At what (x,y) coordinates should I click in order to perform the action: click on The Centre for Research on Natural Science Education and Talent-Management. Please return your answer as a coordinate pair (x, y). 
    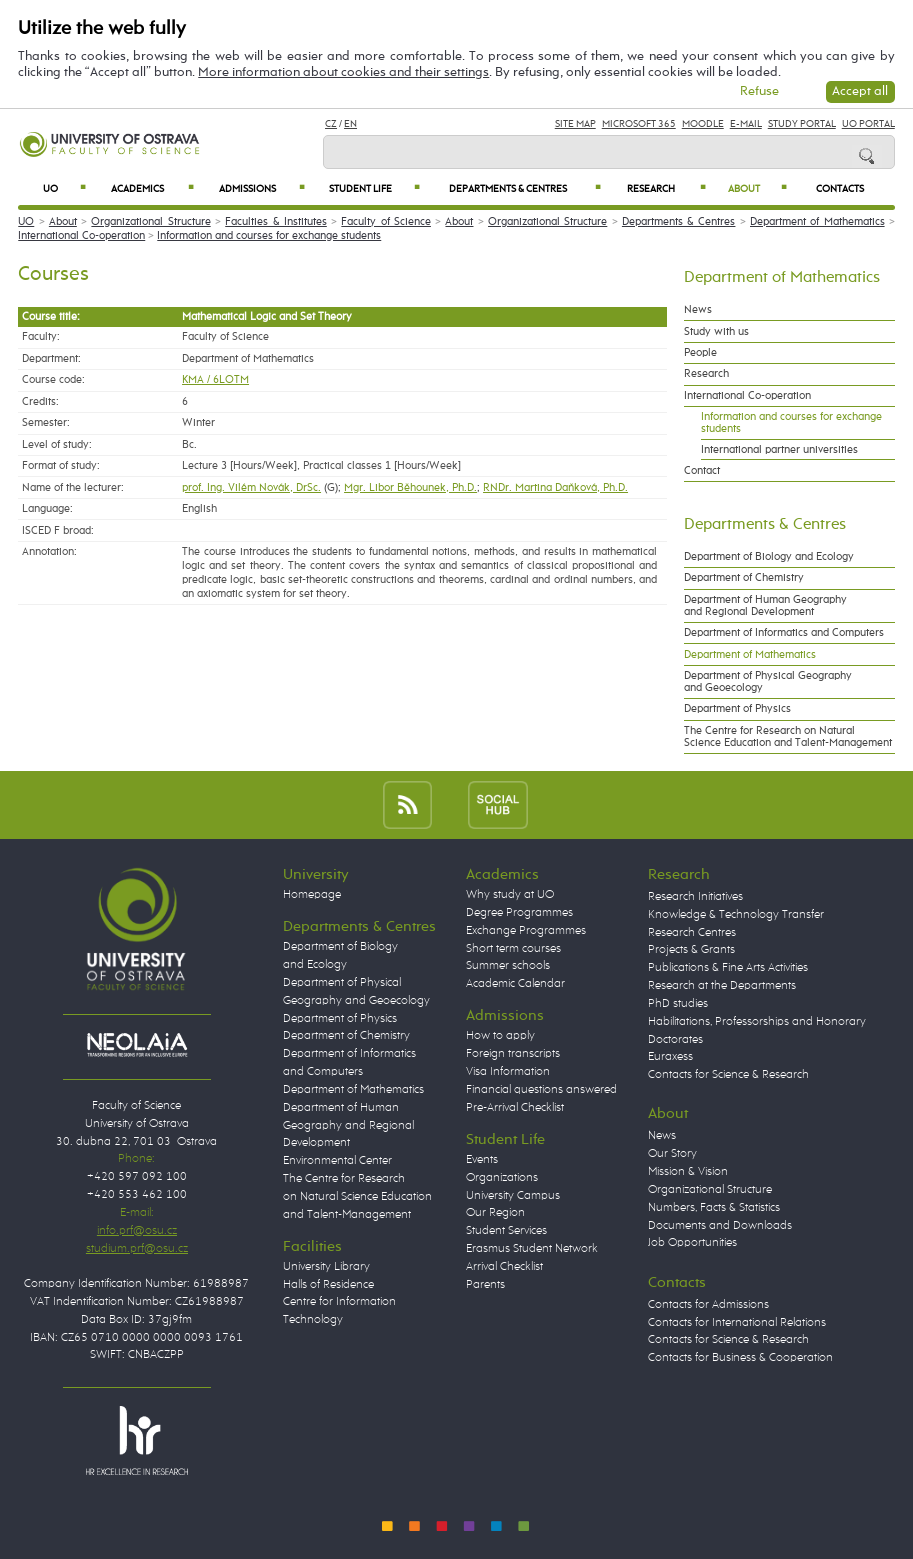
    Looking at the image, I should click on (788, 737).